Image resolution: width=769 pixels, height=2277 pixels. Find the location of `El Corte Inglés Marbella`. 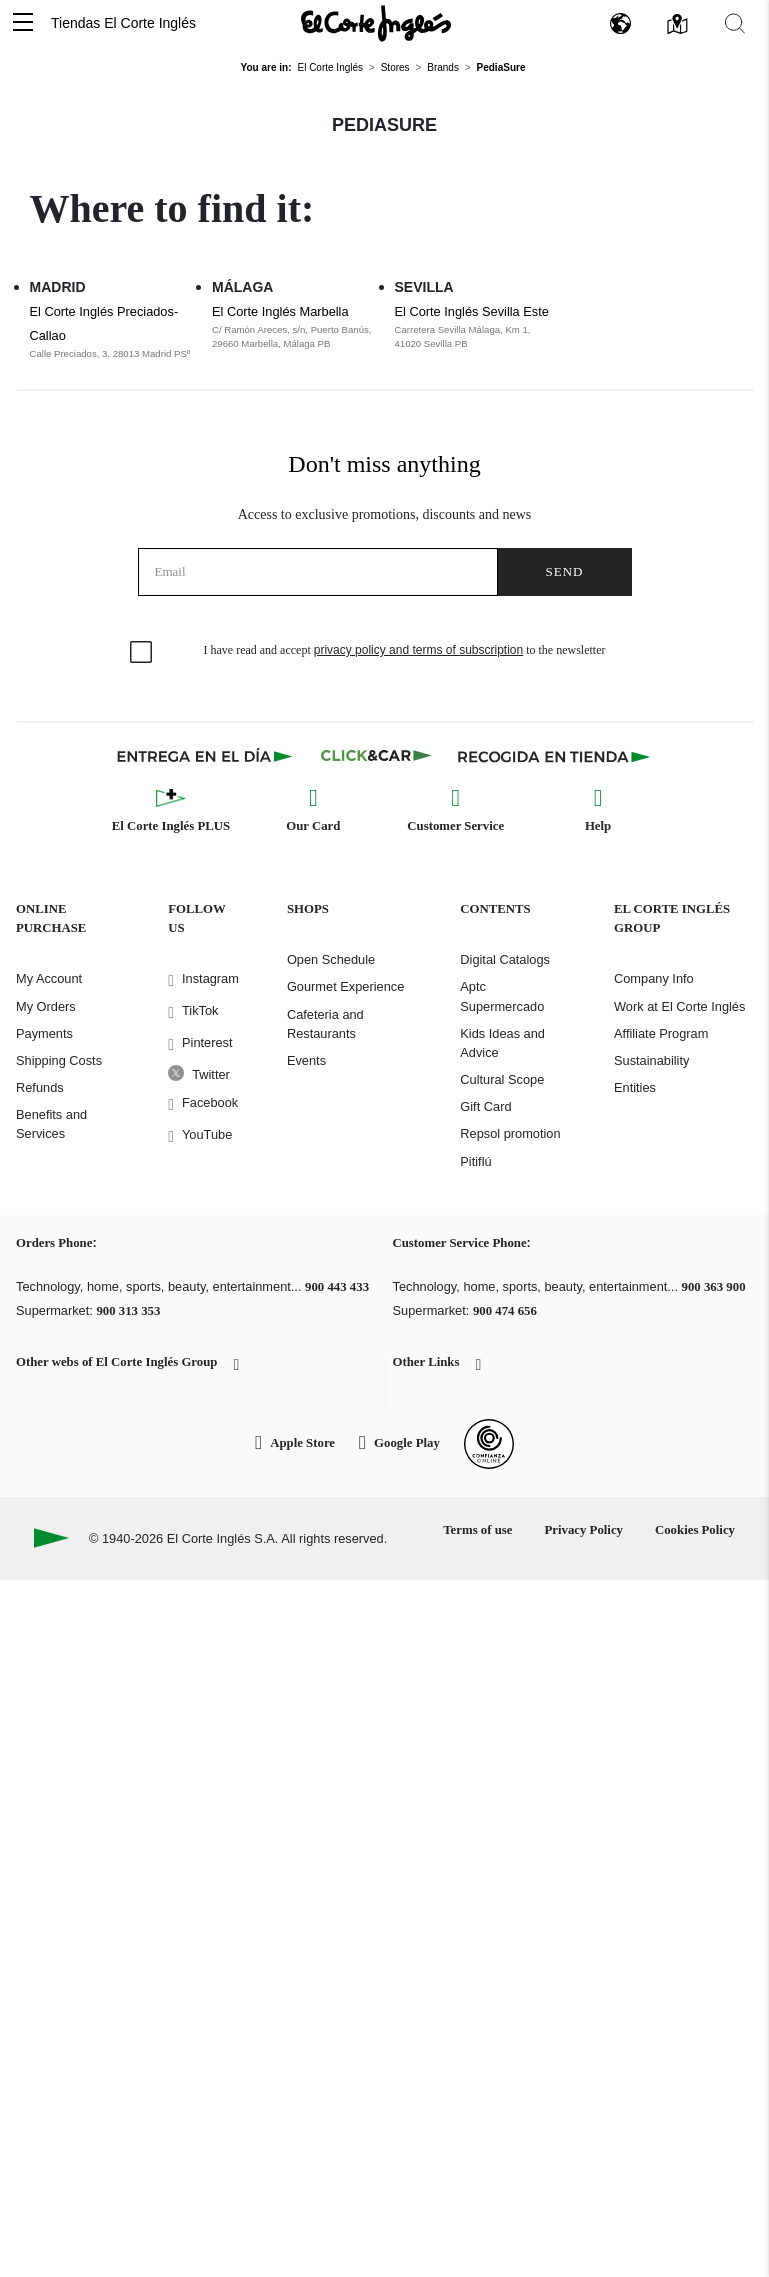

El Corte Inglés Marbella is located at coordinates (280, 311).